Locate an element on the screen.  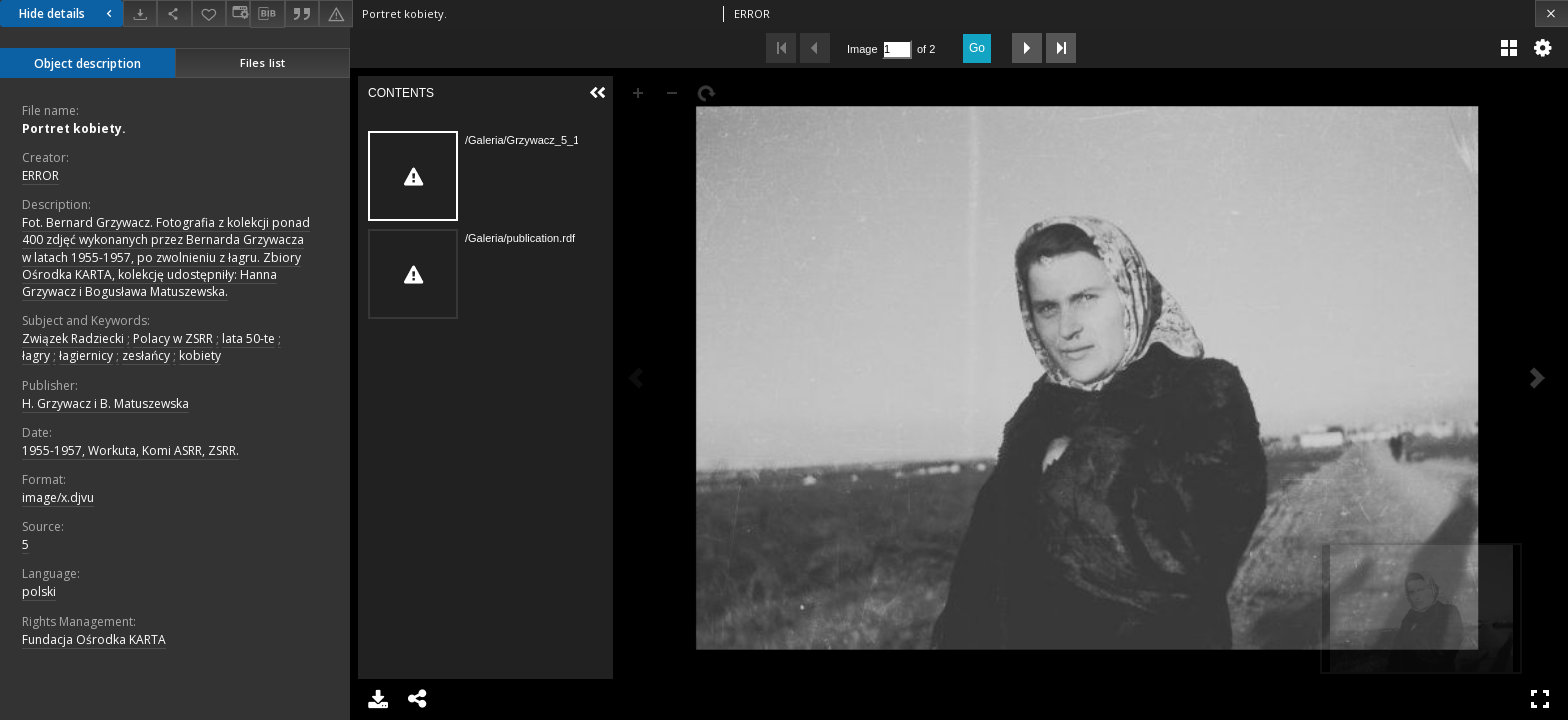
zesłańcy is located at coordinates (146, 355).